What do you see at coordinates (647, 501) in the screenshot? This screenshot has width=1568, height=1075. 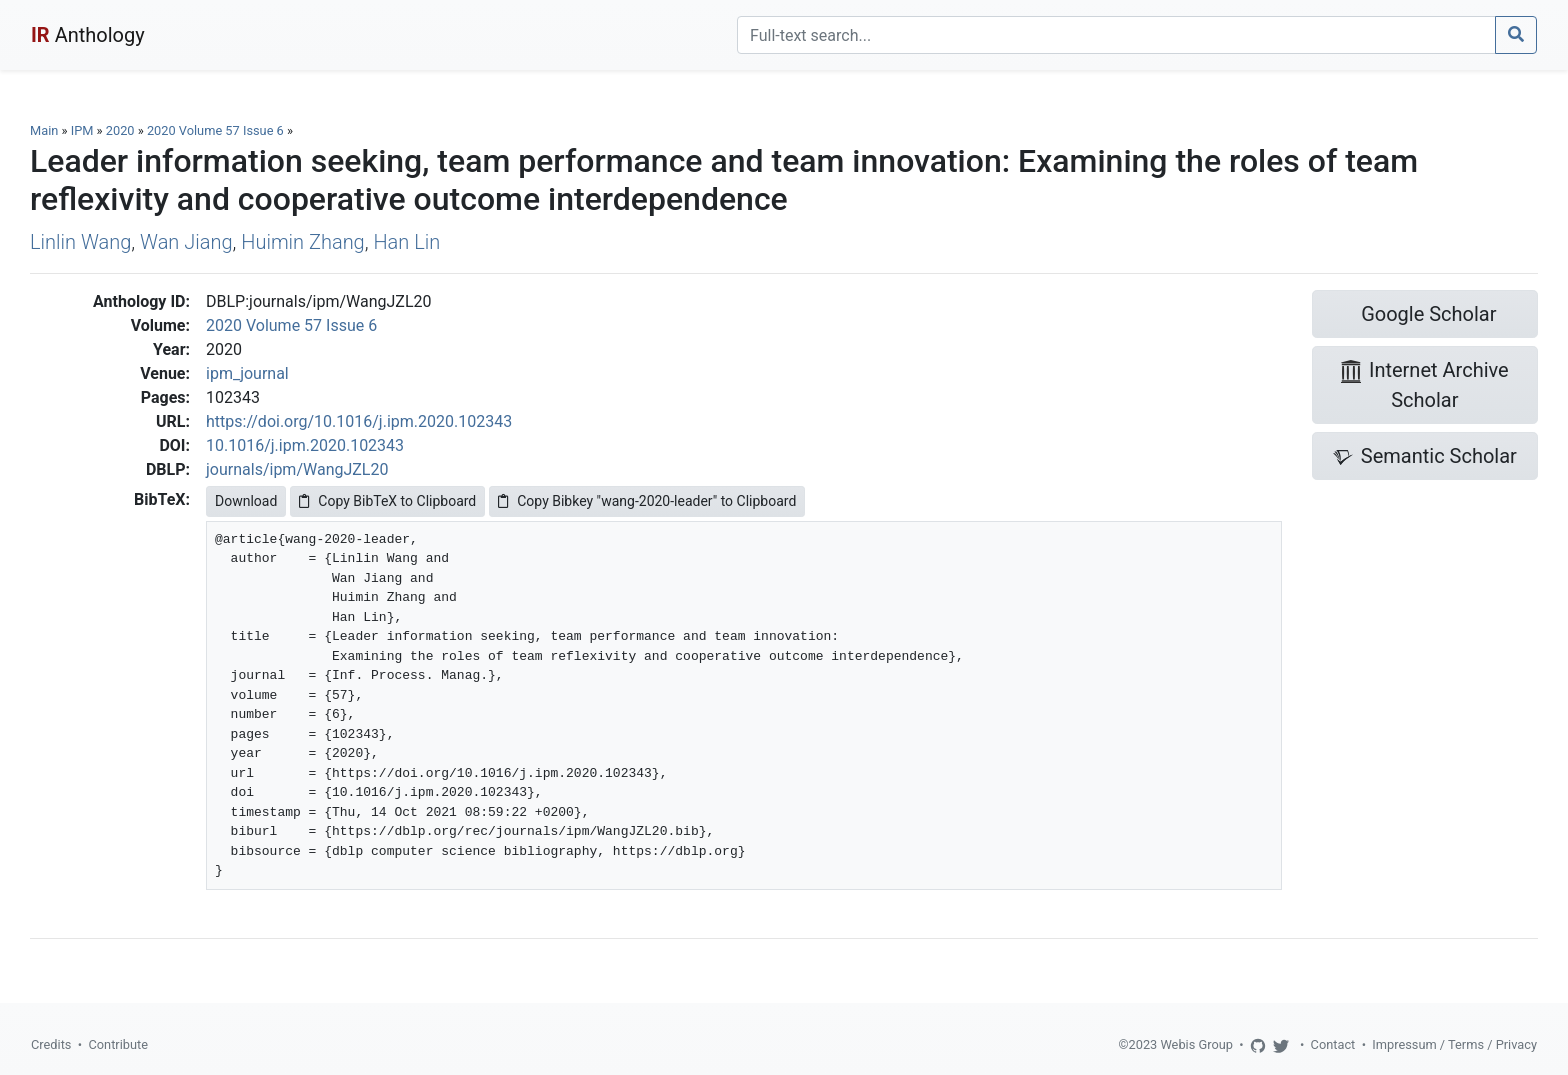 I see `Copy Bibkey "wang-2020-leader" to Clipboard` at bounding box center [647, 501].